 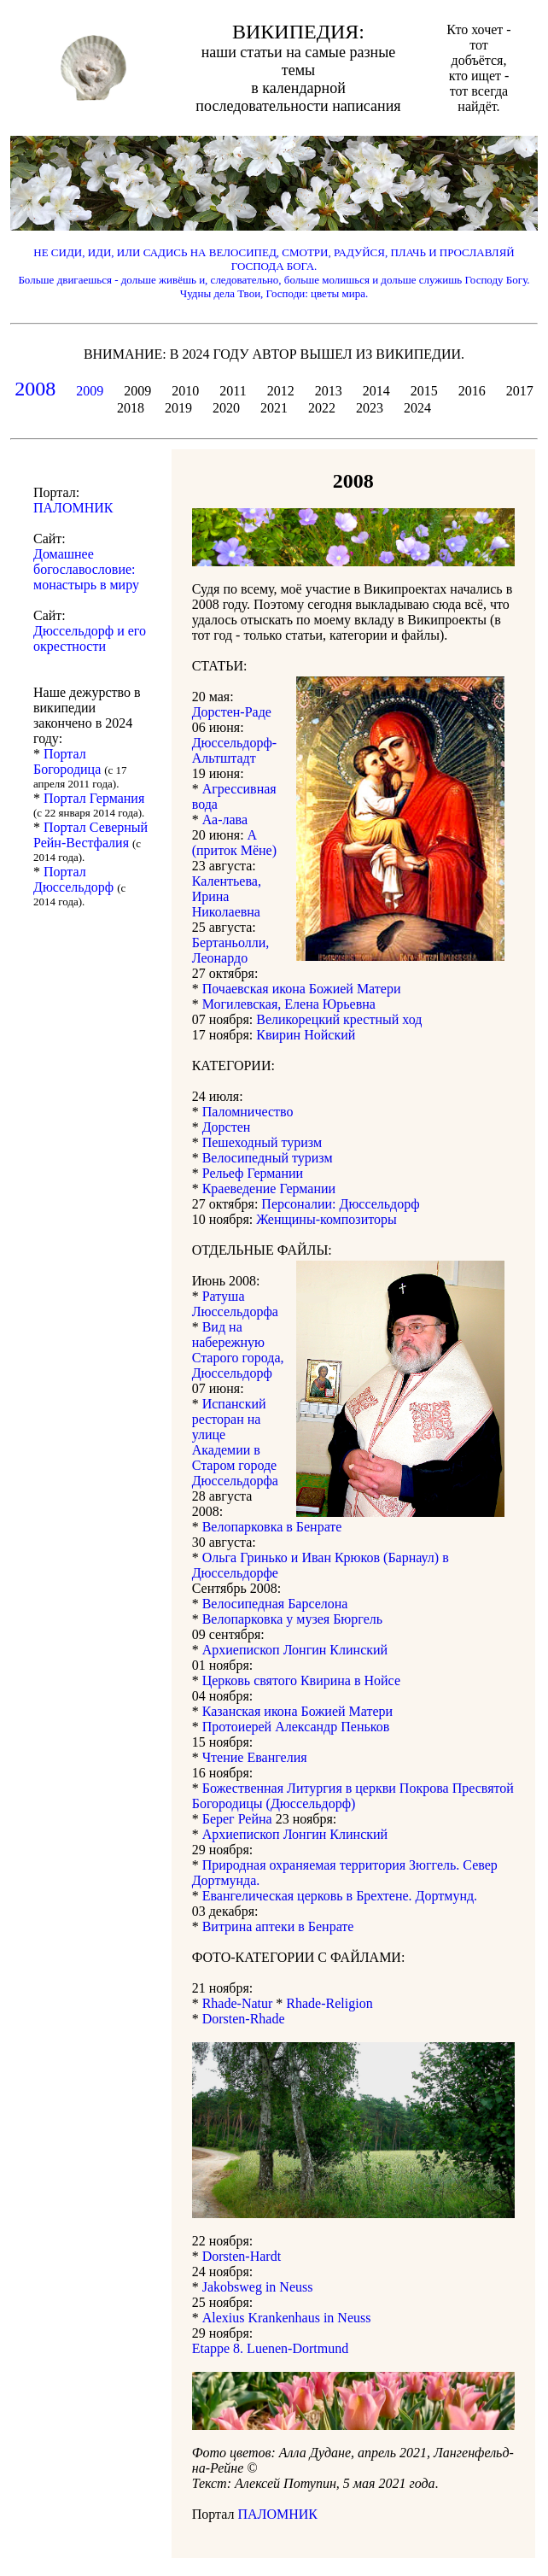 I want to click on Аа-лава, so click(x=225, y=819).